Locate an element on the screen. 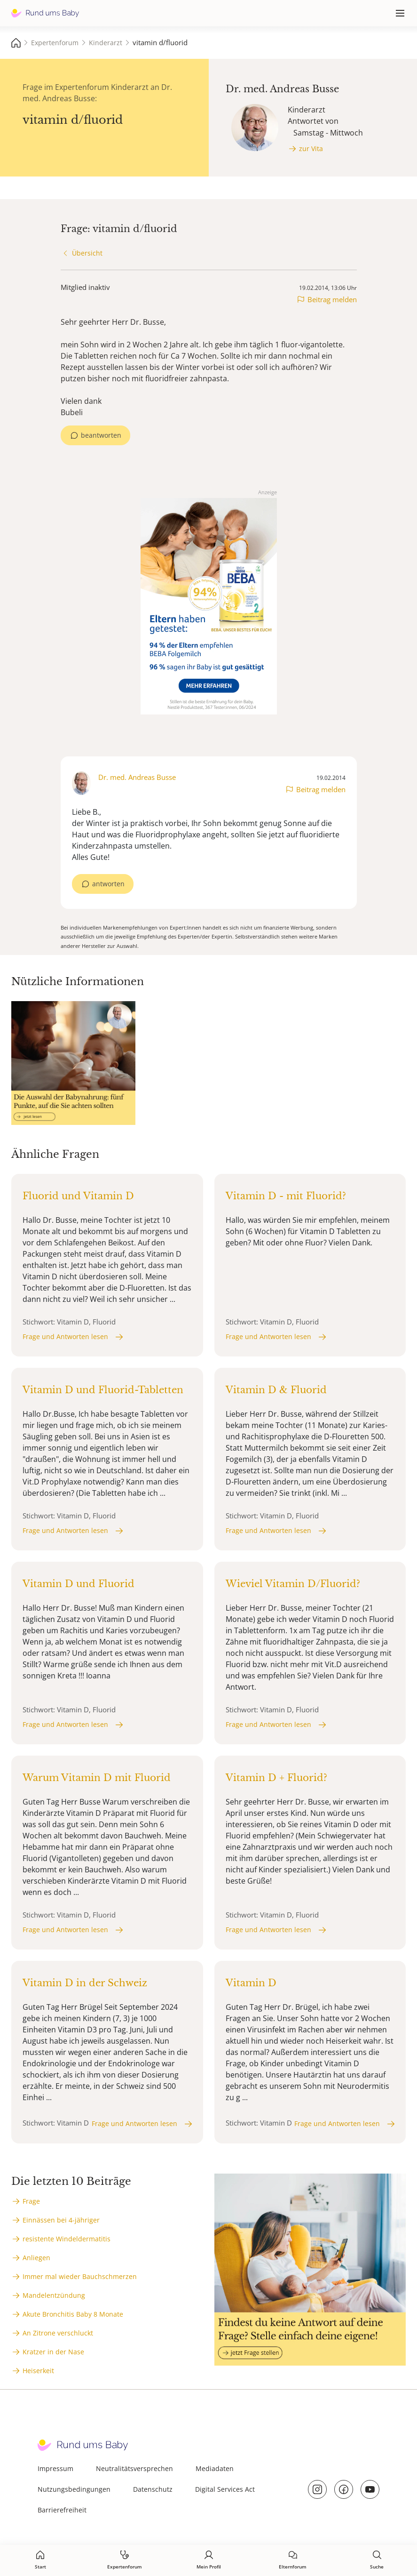 The width and height of the screenshot is (417, 2576). antworten is located at coordinates (108, 883).